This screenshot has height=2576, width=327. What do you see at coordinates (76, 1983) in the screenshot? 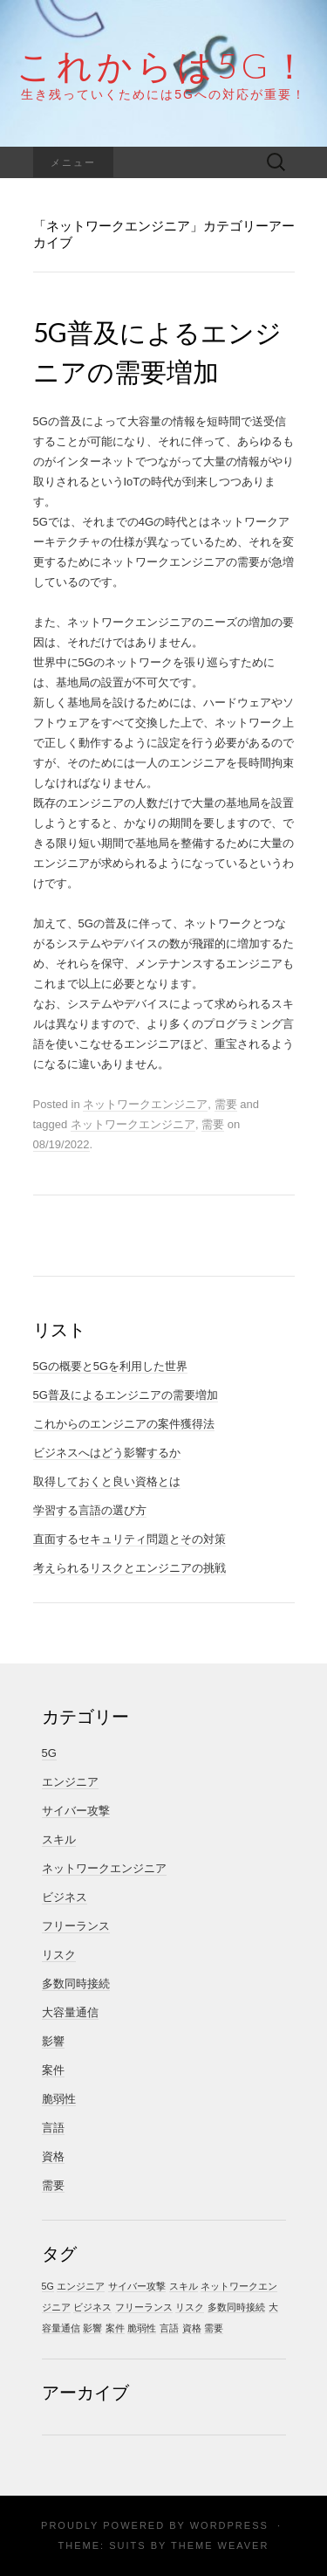
I see `多数同時接続` at bounding box center [76, 1983].